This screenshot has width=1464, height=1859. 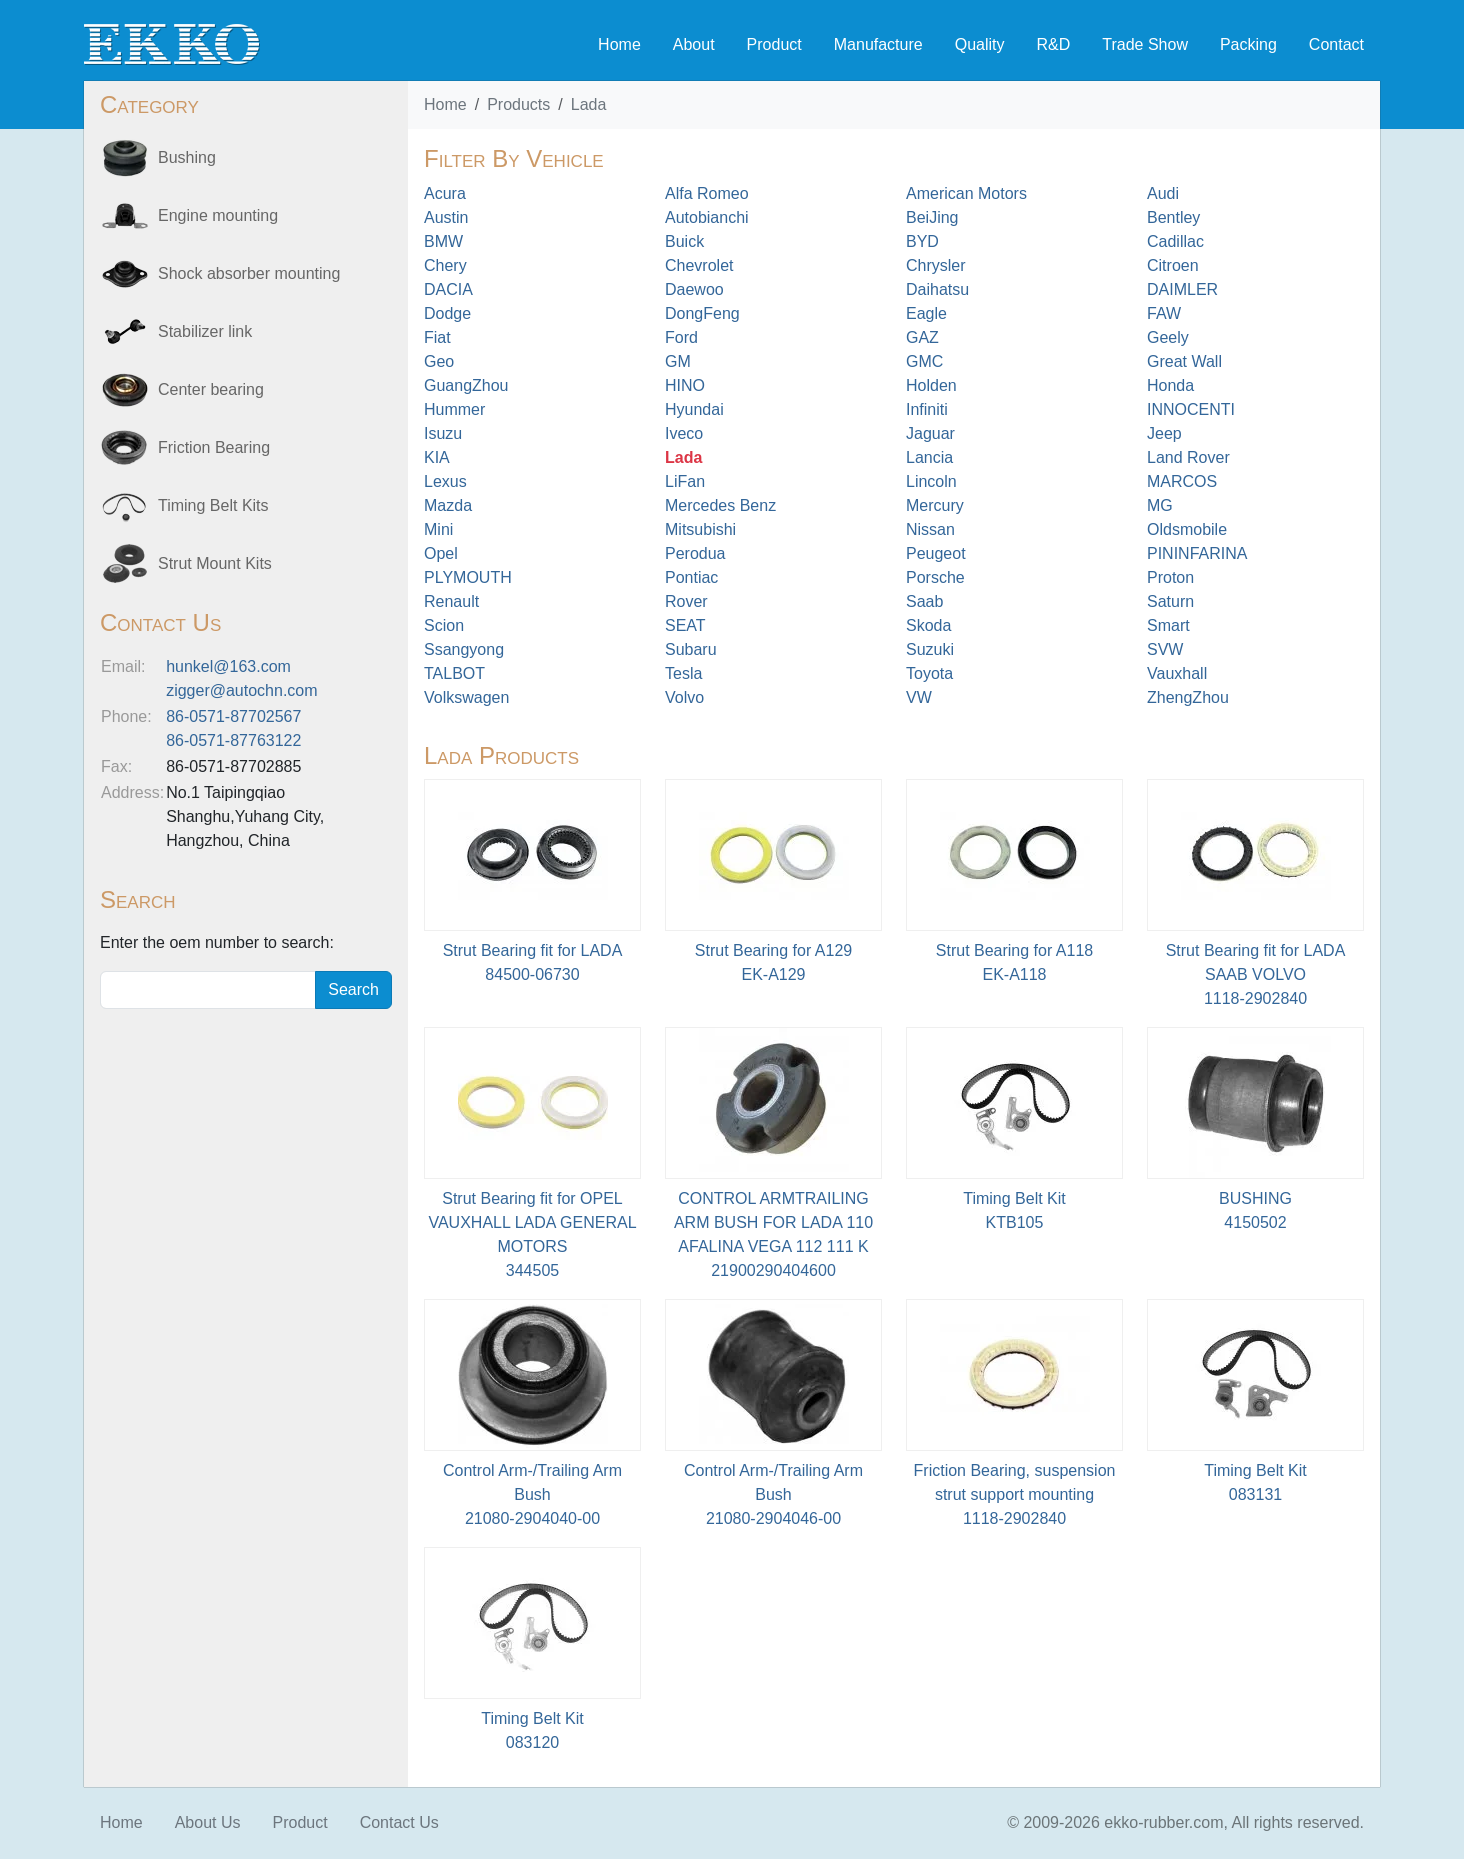 What do you see at coordinates (208, 1822) in the screenshot?
I see `About Us` at bounding box center [208, 1822].